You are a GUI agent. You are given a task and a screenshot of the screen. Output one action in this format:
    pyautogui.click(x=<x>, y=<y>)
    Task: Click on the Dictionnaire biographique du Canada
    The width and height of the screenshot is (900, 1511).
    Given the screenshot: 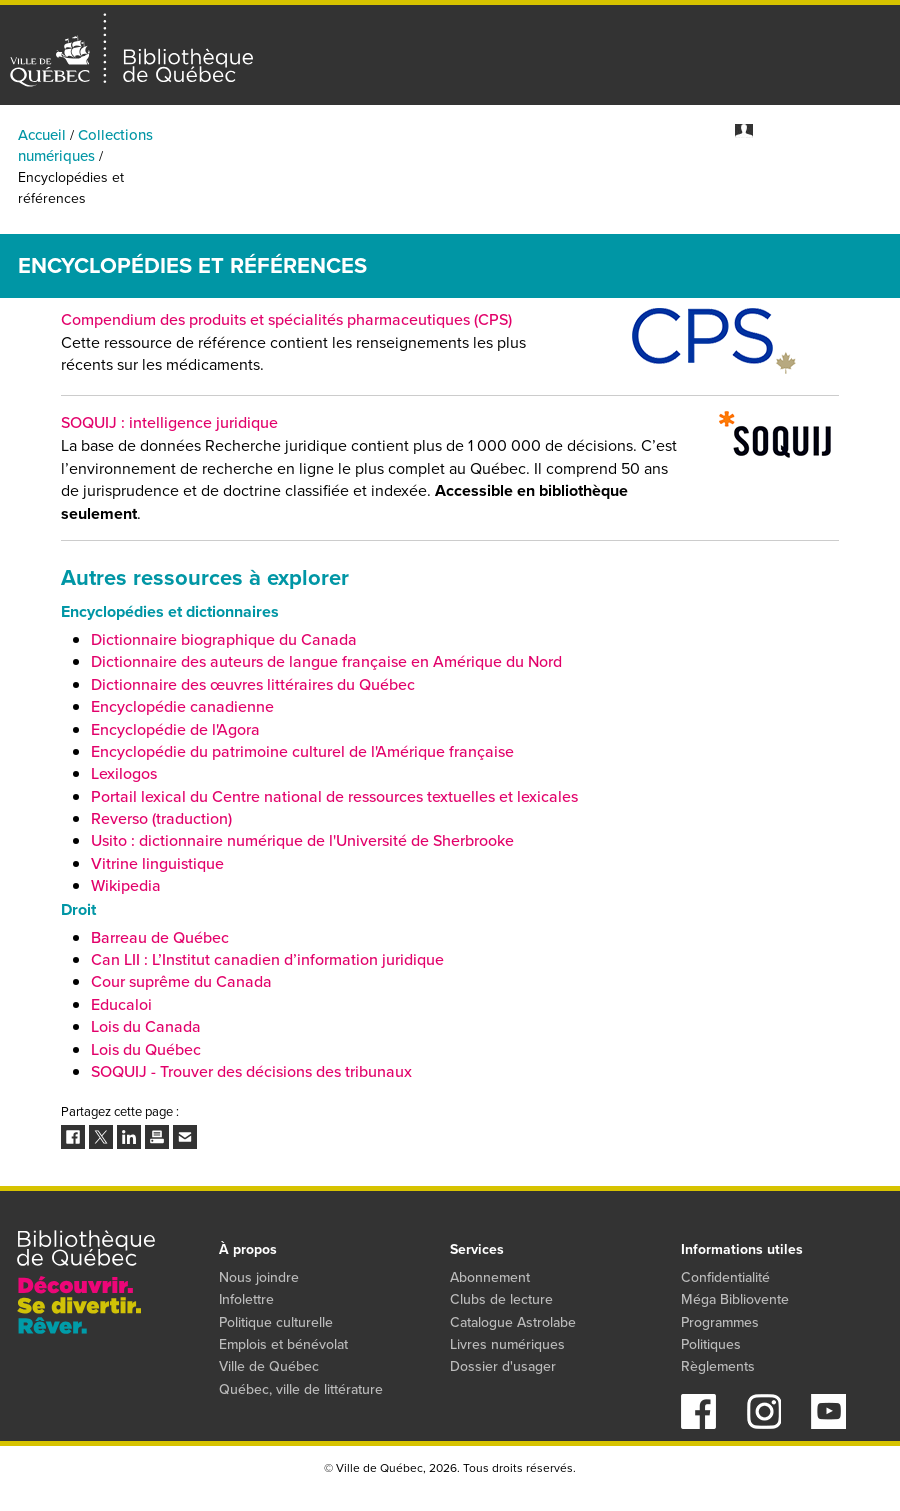 What is the action you would take?
    pyautogui.click(x=224, y=639)
    